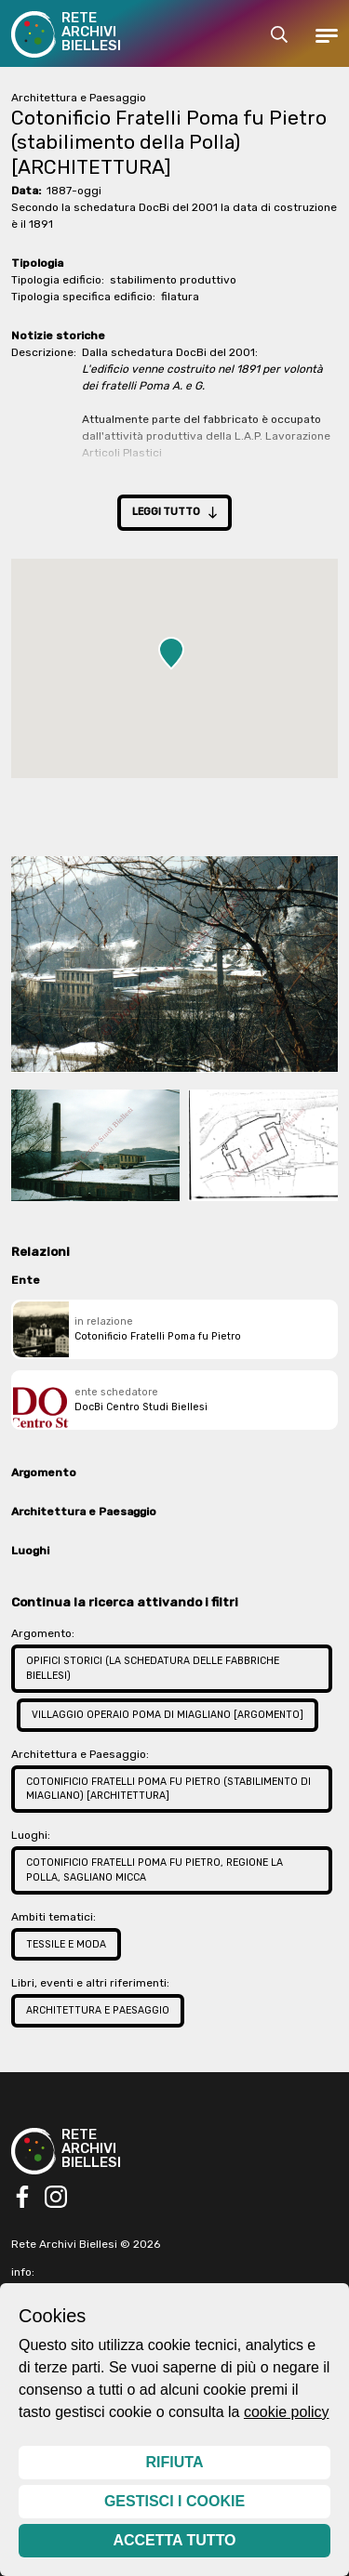  What do you see at coordinates (174, 2501) in the screenshot?
I see `Gestisci i cookie` at bounding box center [174, 2501].